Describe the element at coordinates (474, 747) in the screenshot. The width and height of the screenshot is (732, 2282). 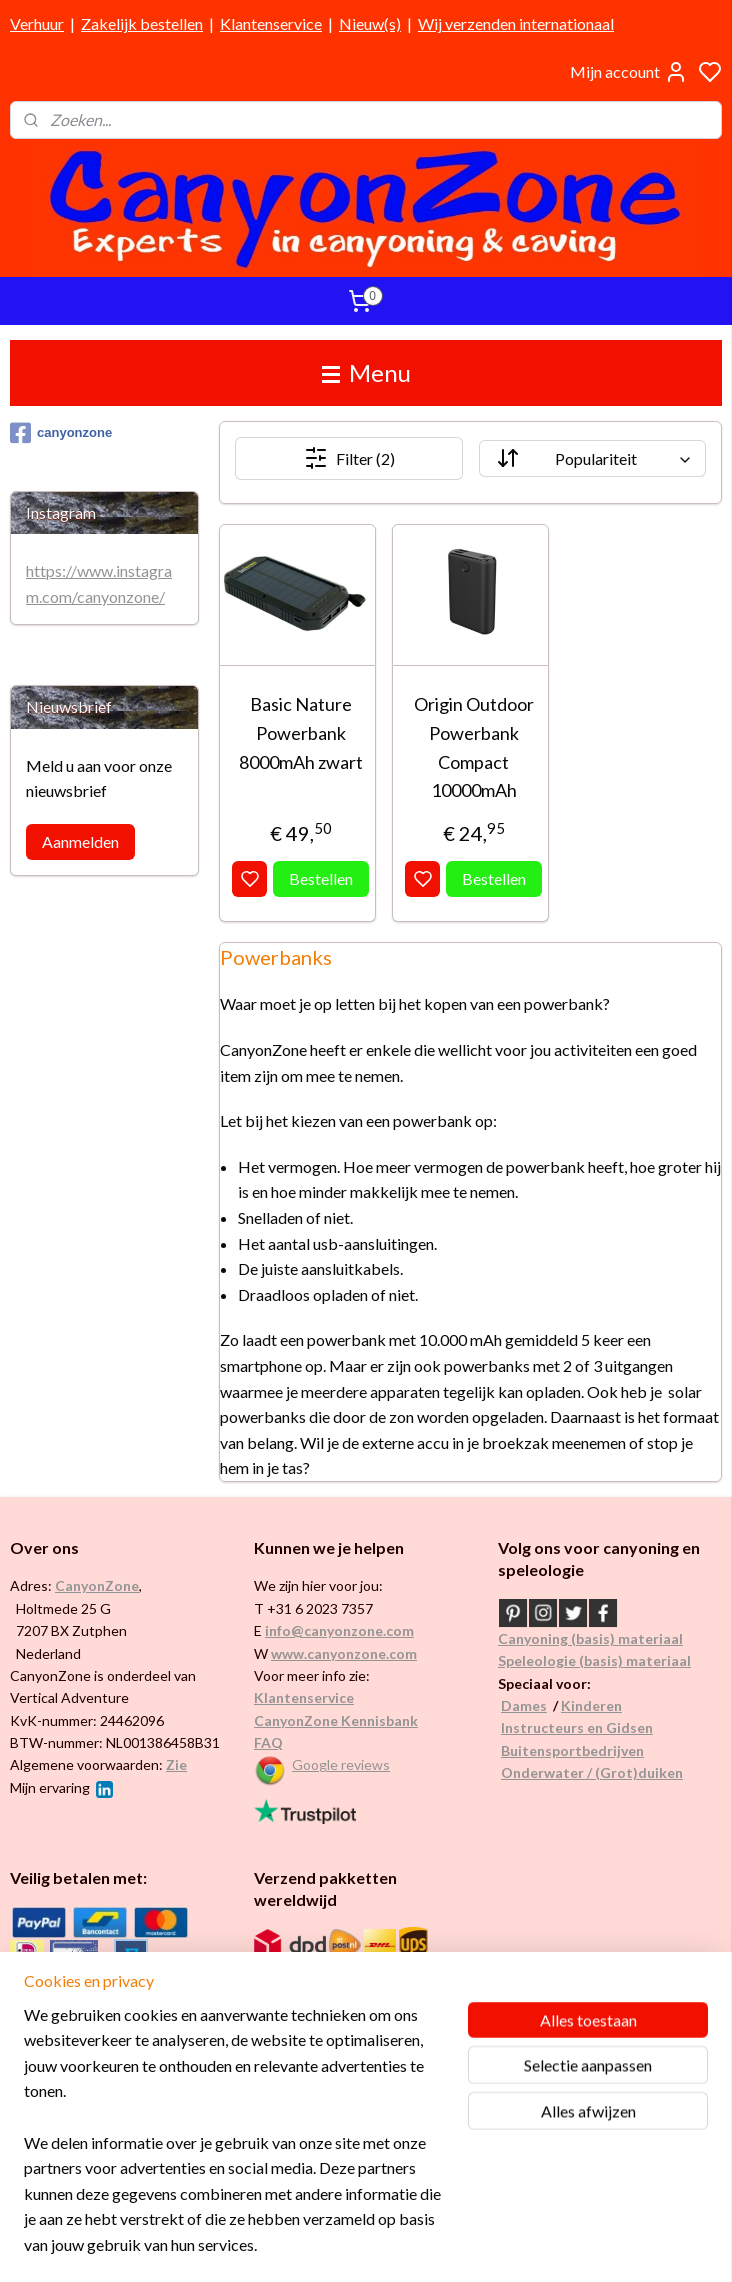
I see `Origin Outdoor Powerbank Compact 10000mAh` at that location.